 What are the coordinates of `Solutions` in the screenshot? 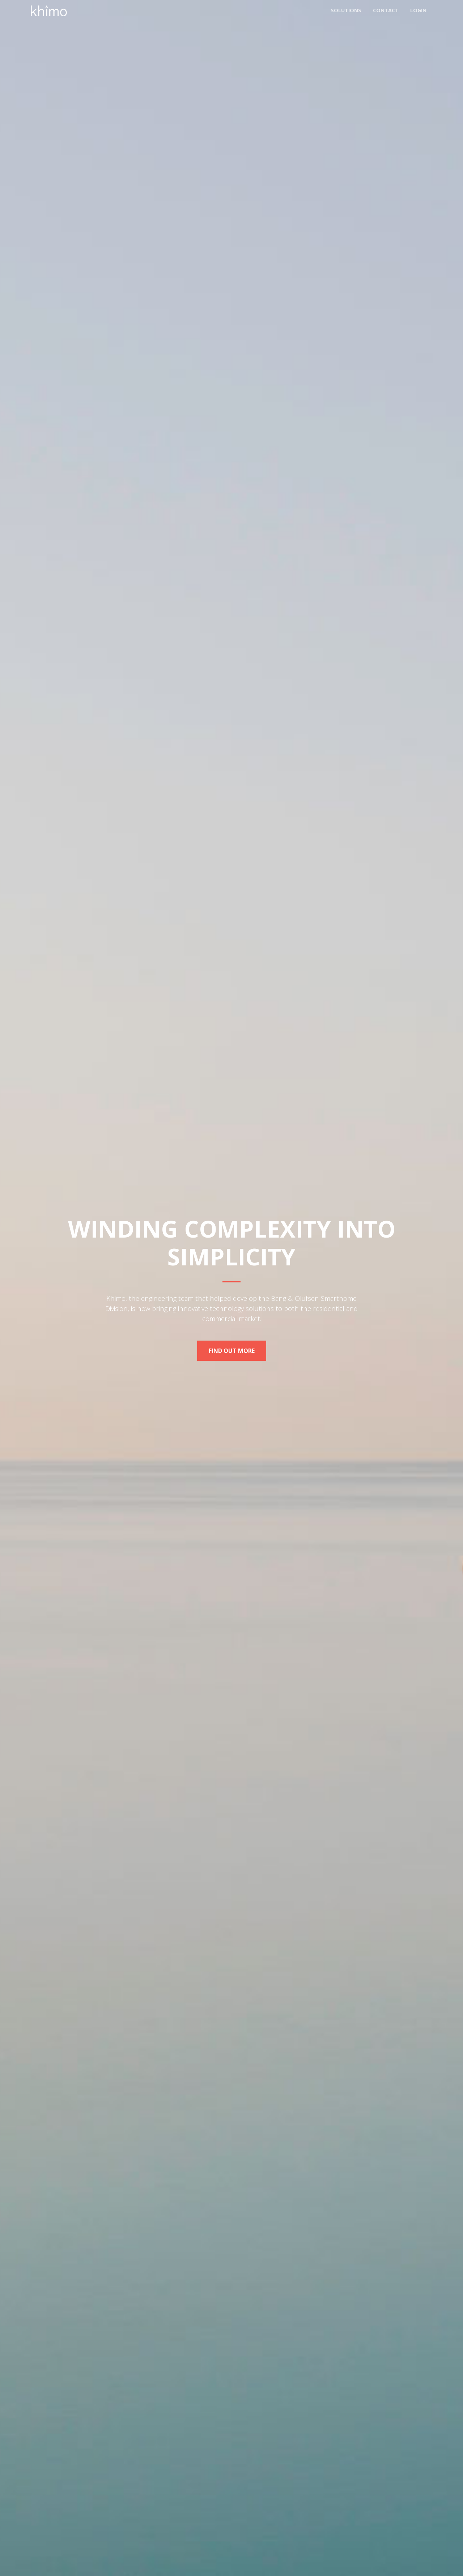 It's located at (346, 10).